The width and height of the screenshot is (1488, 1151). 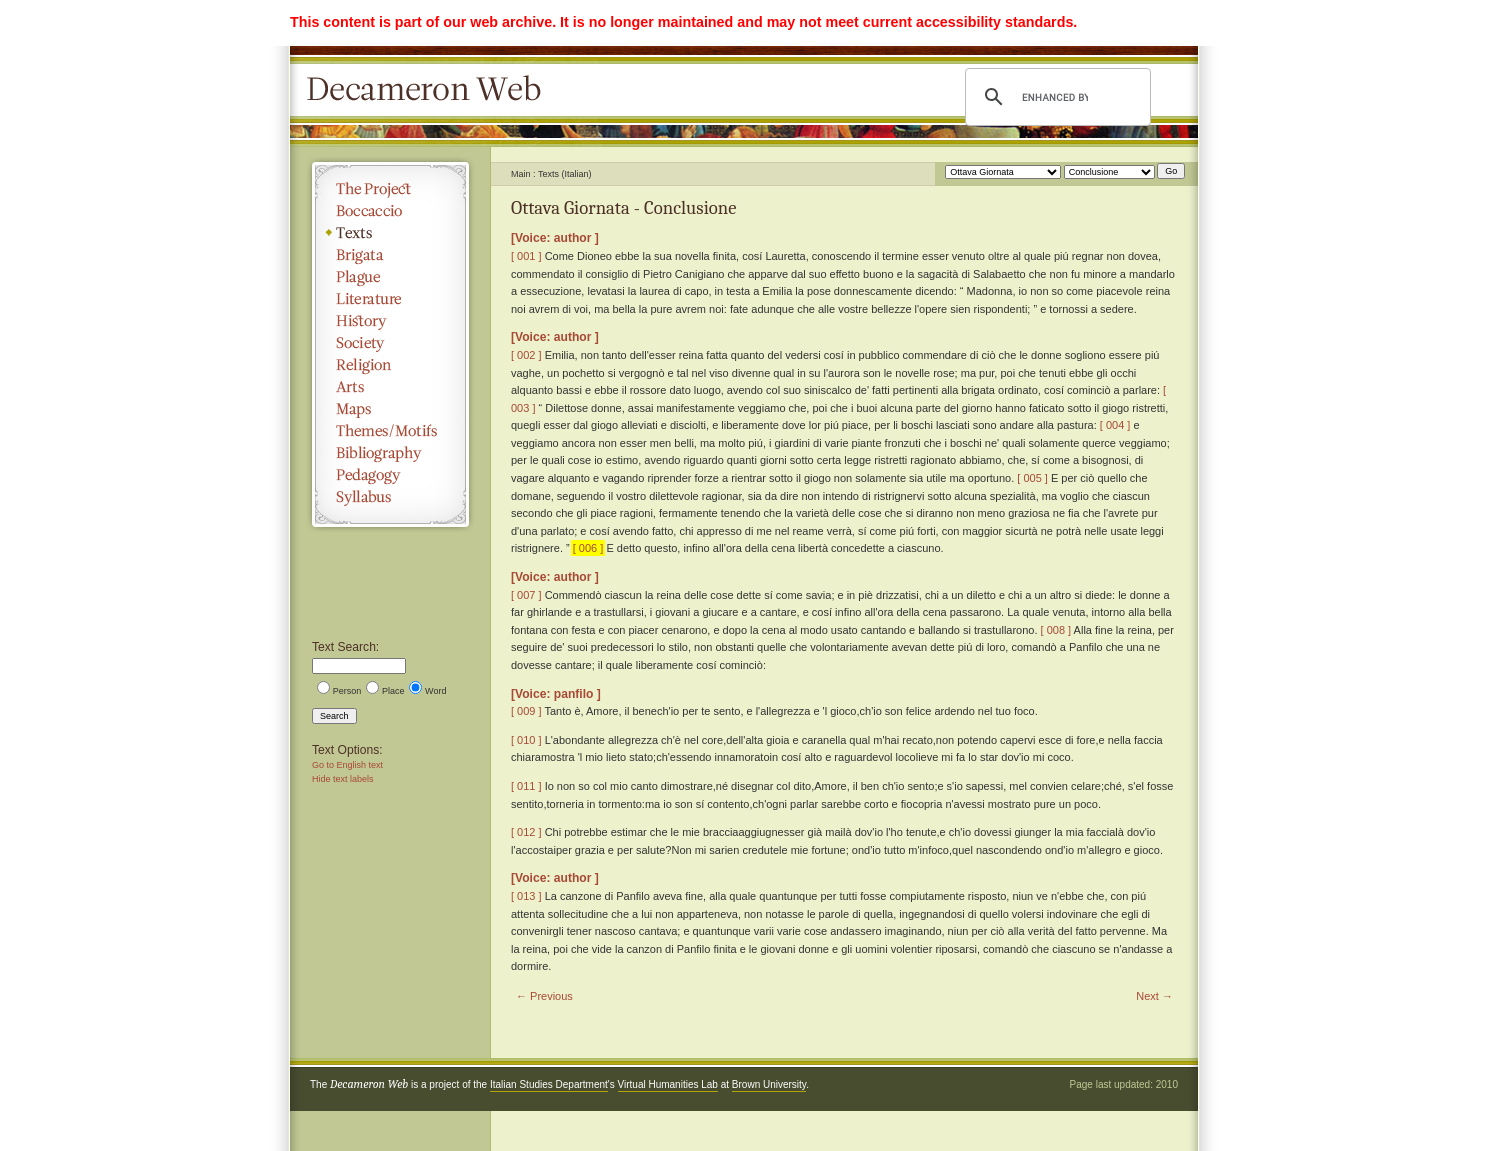 I want to click on Literature, so click(x=390, y=299).